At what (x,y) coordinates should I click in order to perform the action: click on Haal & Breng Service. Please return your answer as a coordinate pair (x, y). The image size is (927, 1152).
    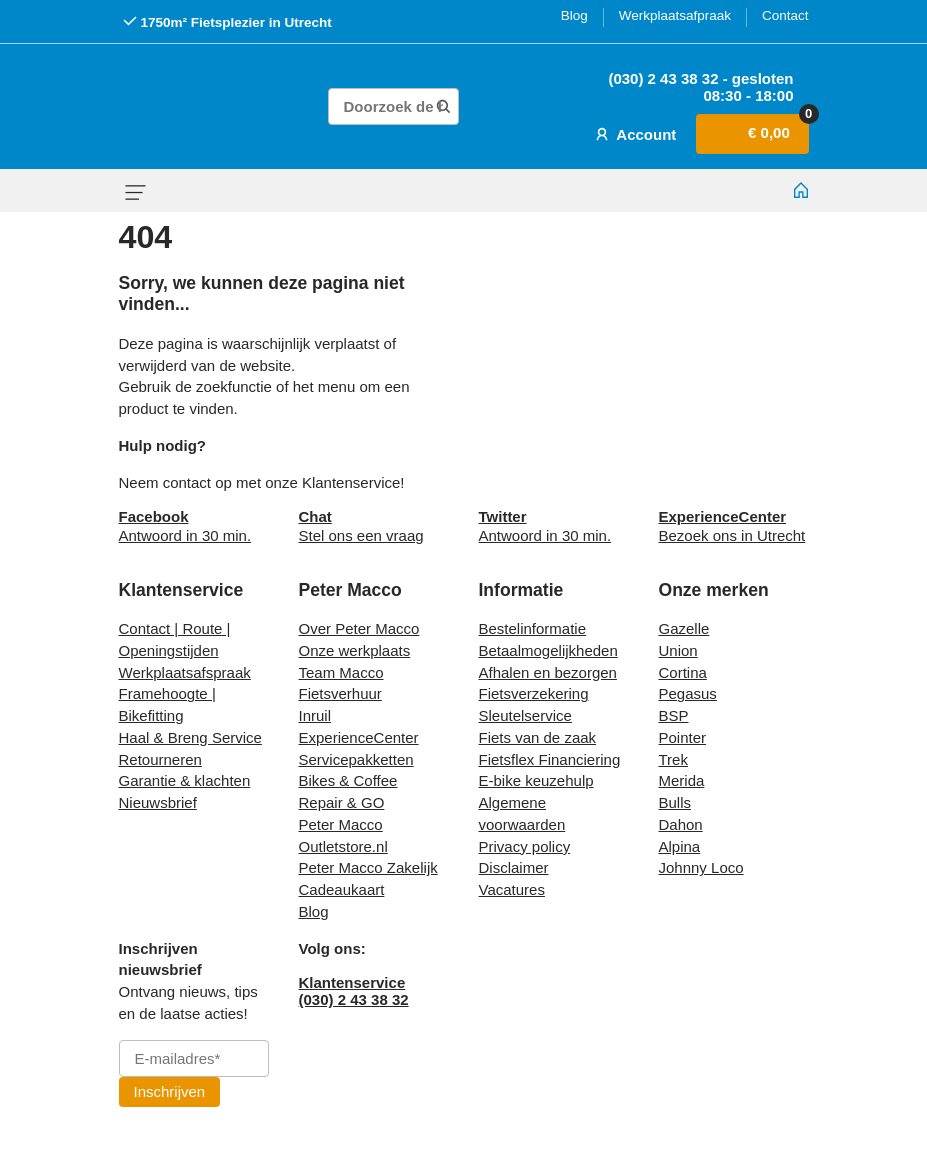
    Looking at the image, I should click on (190, 737).